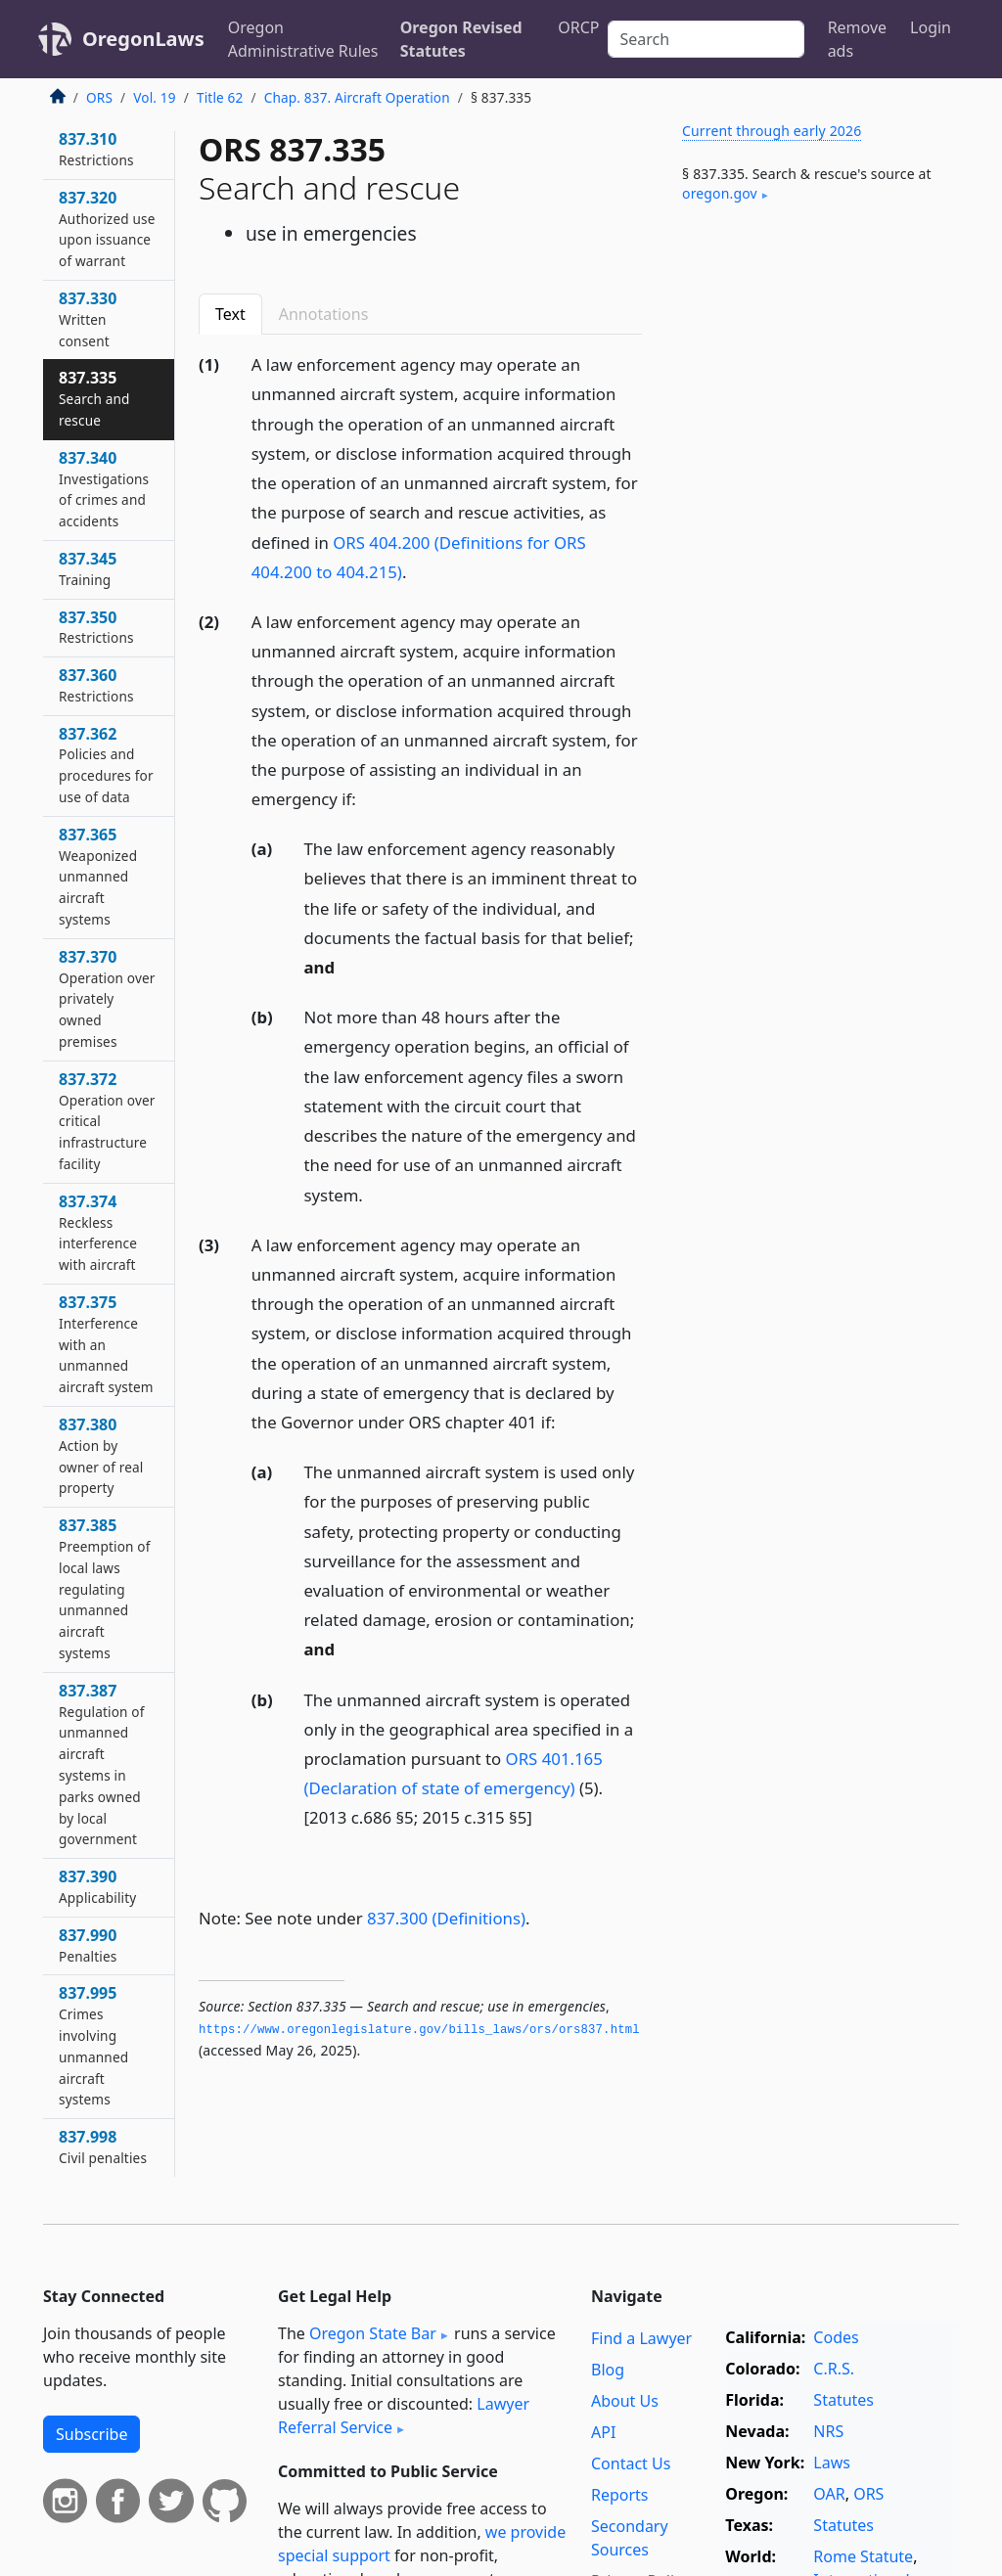 The image size is (1002, 2576). I want to click on 837.310, so click(96, 148).